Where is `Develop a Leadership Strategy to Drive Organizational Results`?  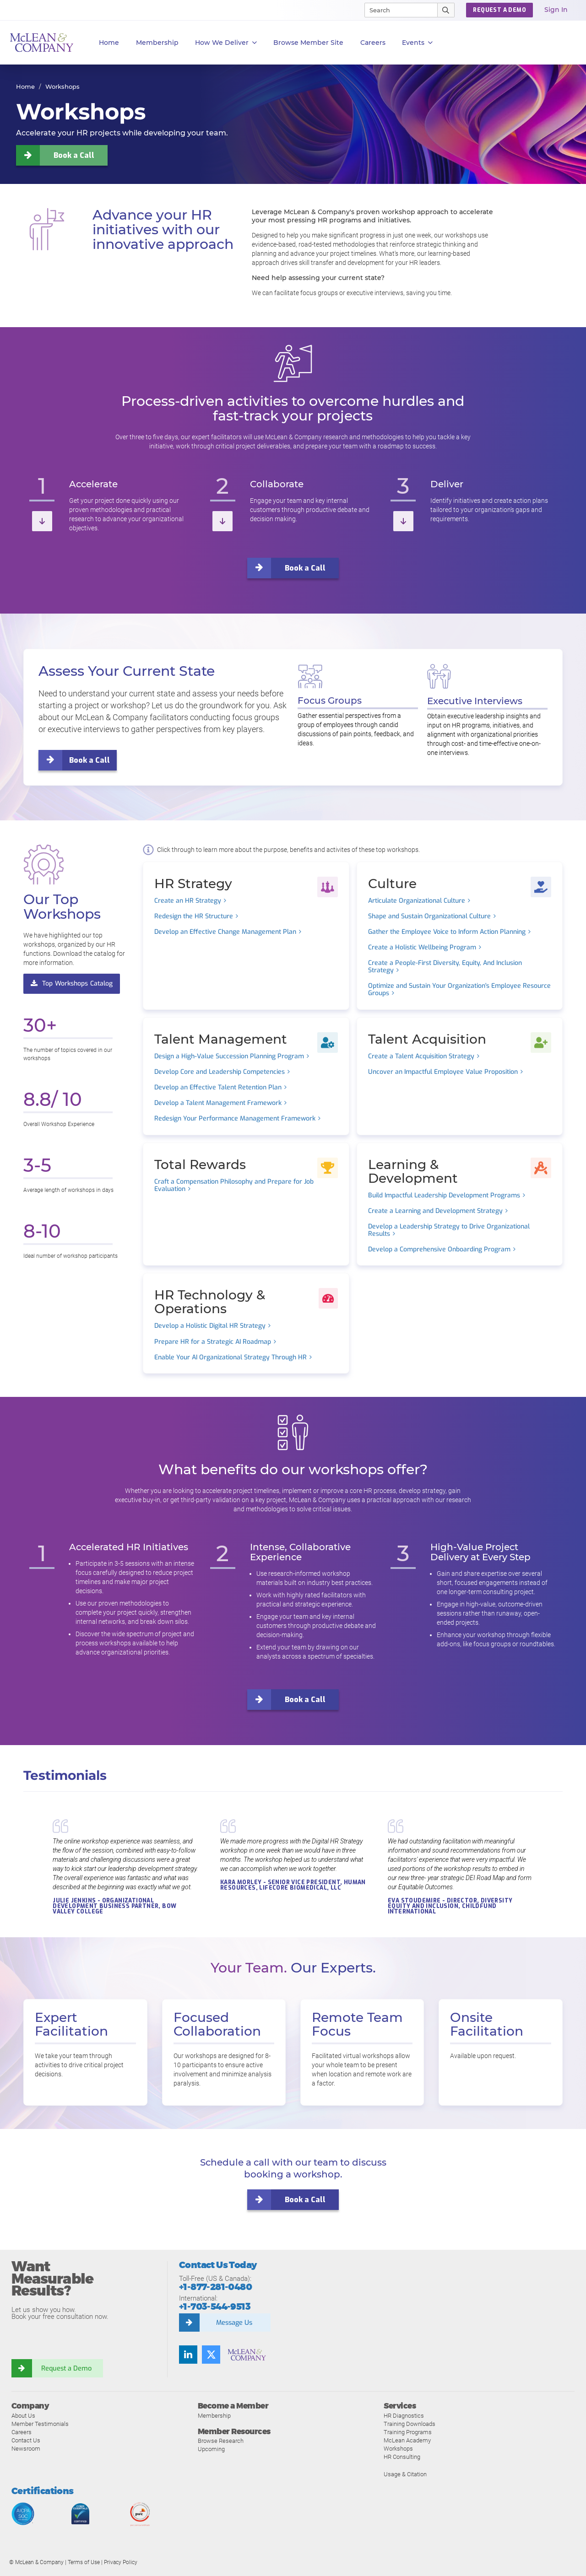
Develop a Leadership Strategy to Drive Organizational Results is located at coordinates (449, 1230).